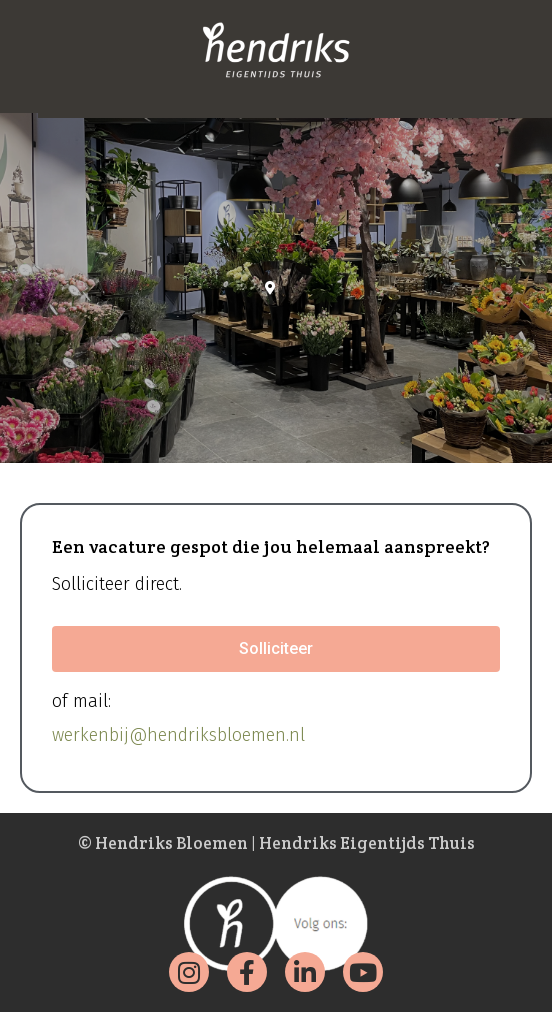 The image size is (552, 1035). I want to click on [button], so click(276, 649).